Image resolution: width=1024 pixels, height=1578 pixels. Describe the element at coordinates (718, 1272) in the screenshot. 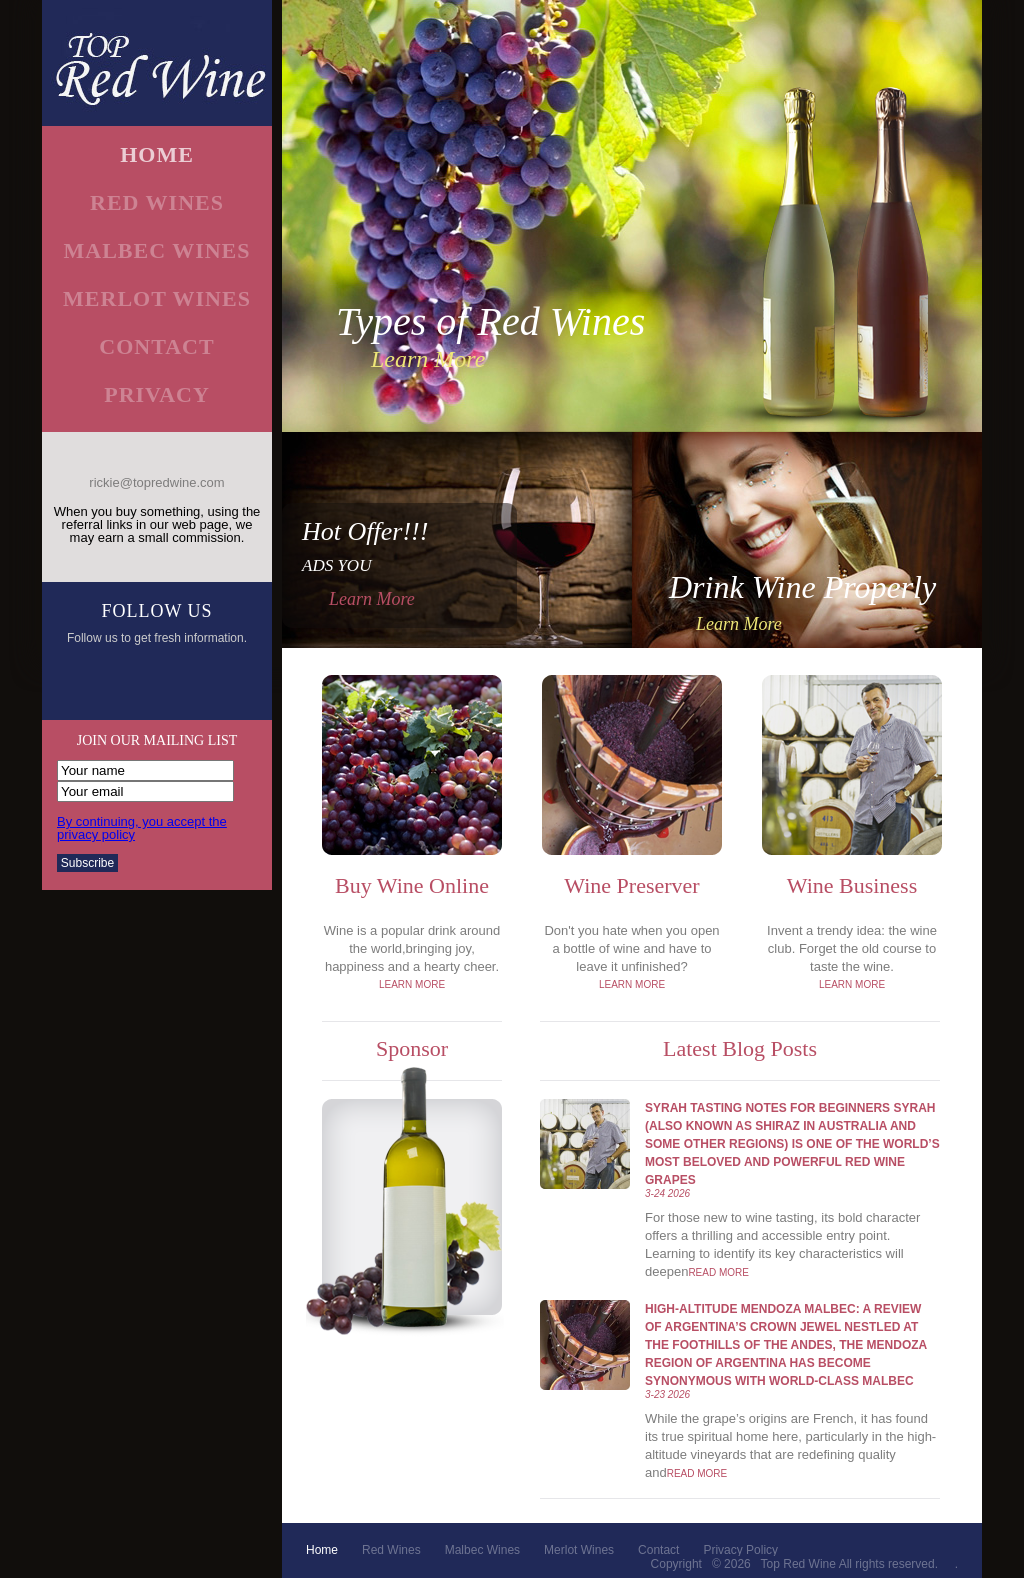

I see `Read More` at that location.